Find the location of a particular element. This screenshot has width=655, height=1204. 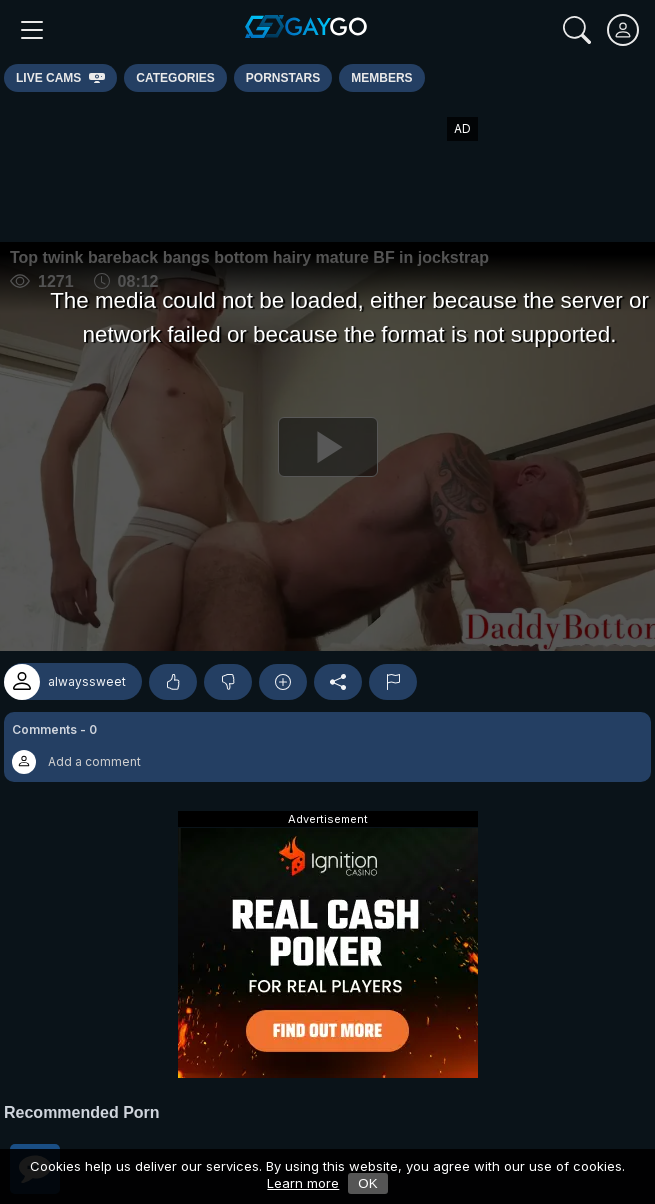

[Advertisement] is located at coordinates (328, 167).